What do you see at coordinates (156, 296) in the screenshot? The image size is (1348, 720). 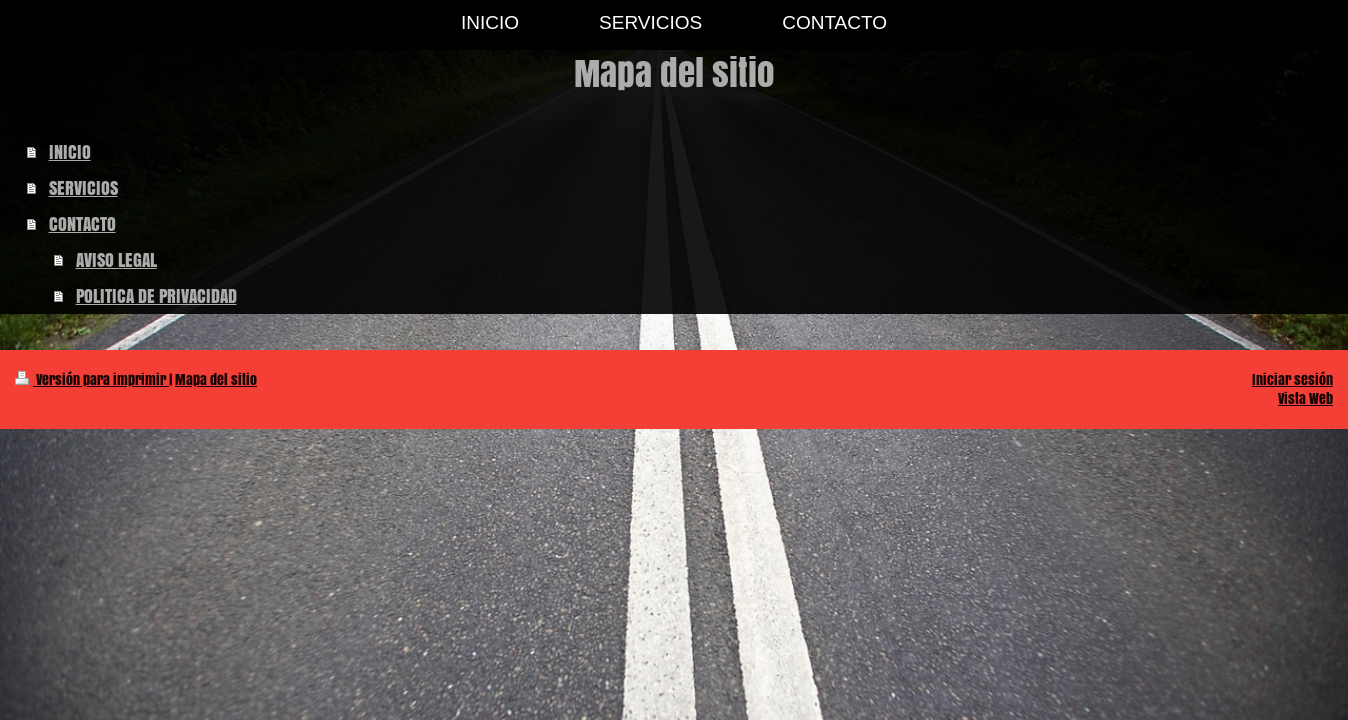 I see `POLITICA DE PRIVACIDAD` at bounding box center [156, 296].